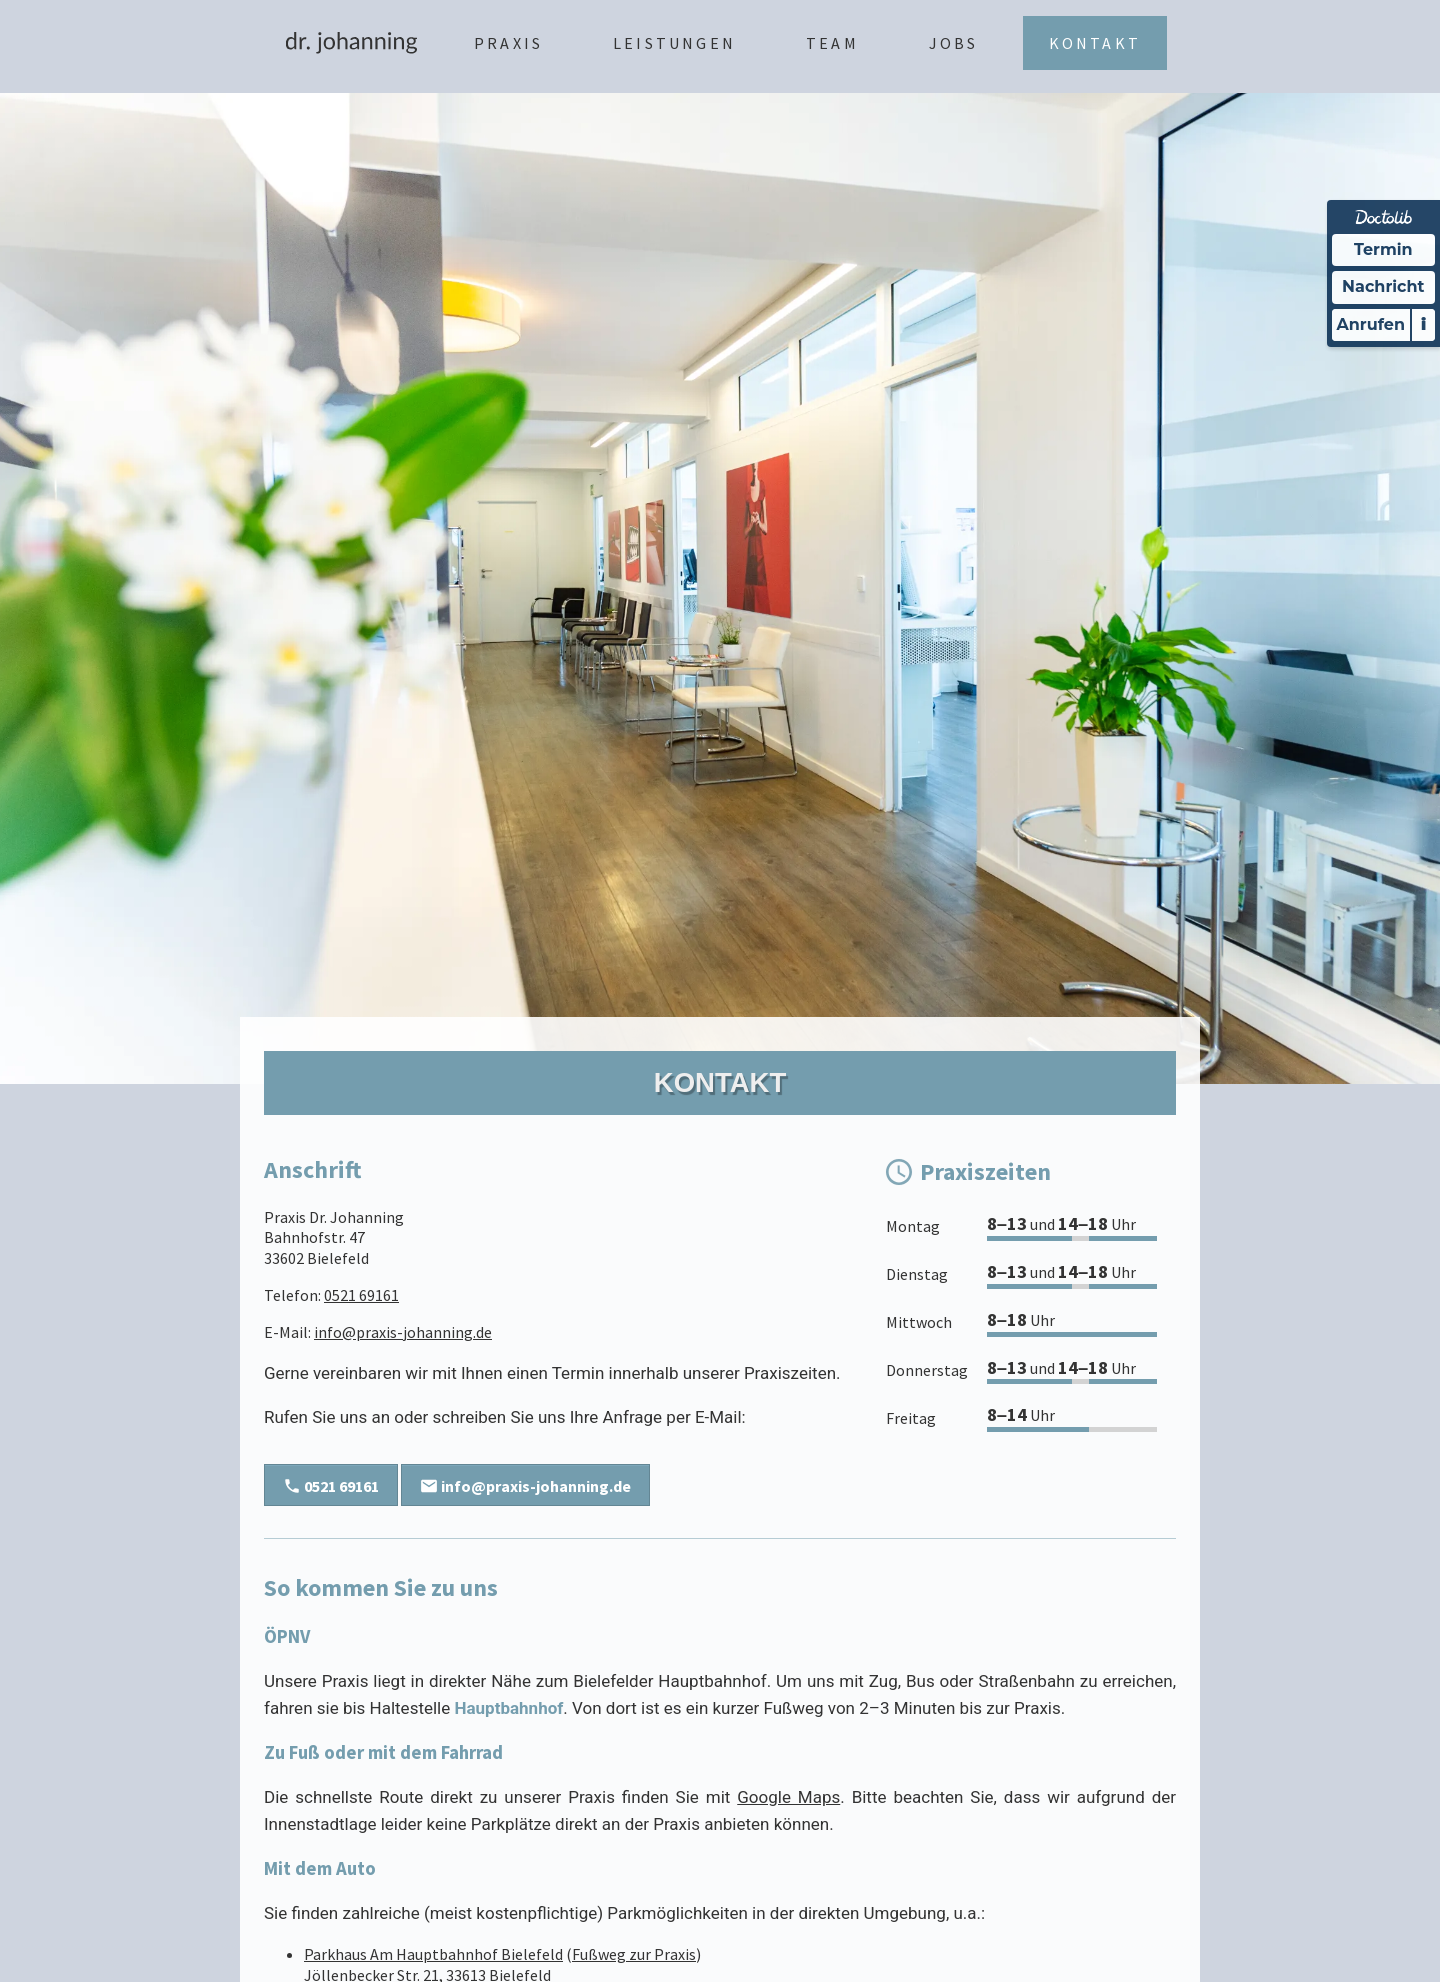 The image size is (1440, 1982). Describe the element at coordinates (954, 43) in the screenshot. I see `Jobs` at that location.